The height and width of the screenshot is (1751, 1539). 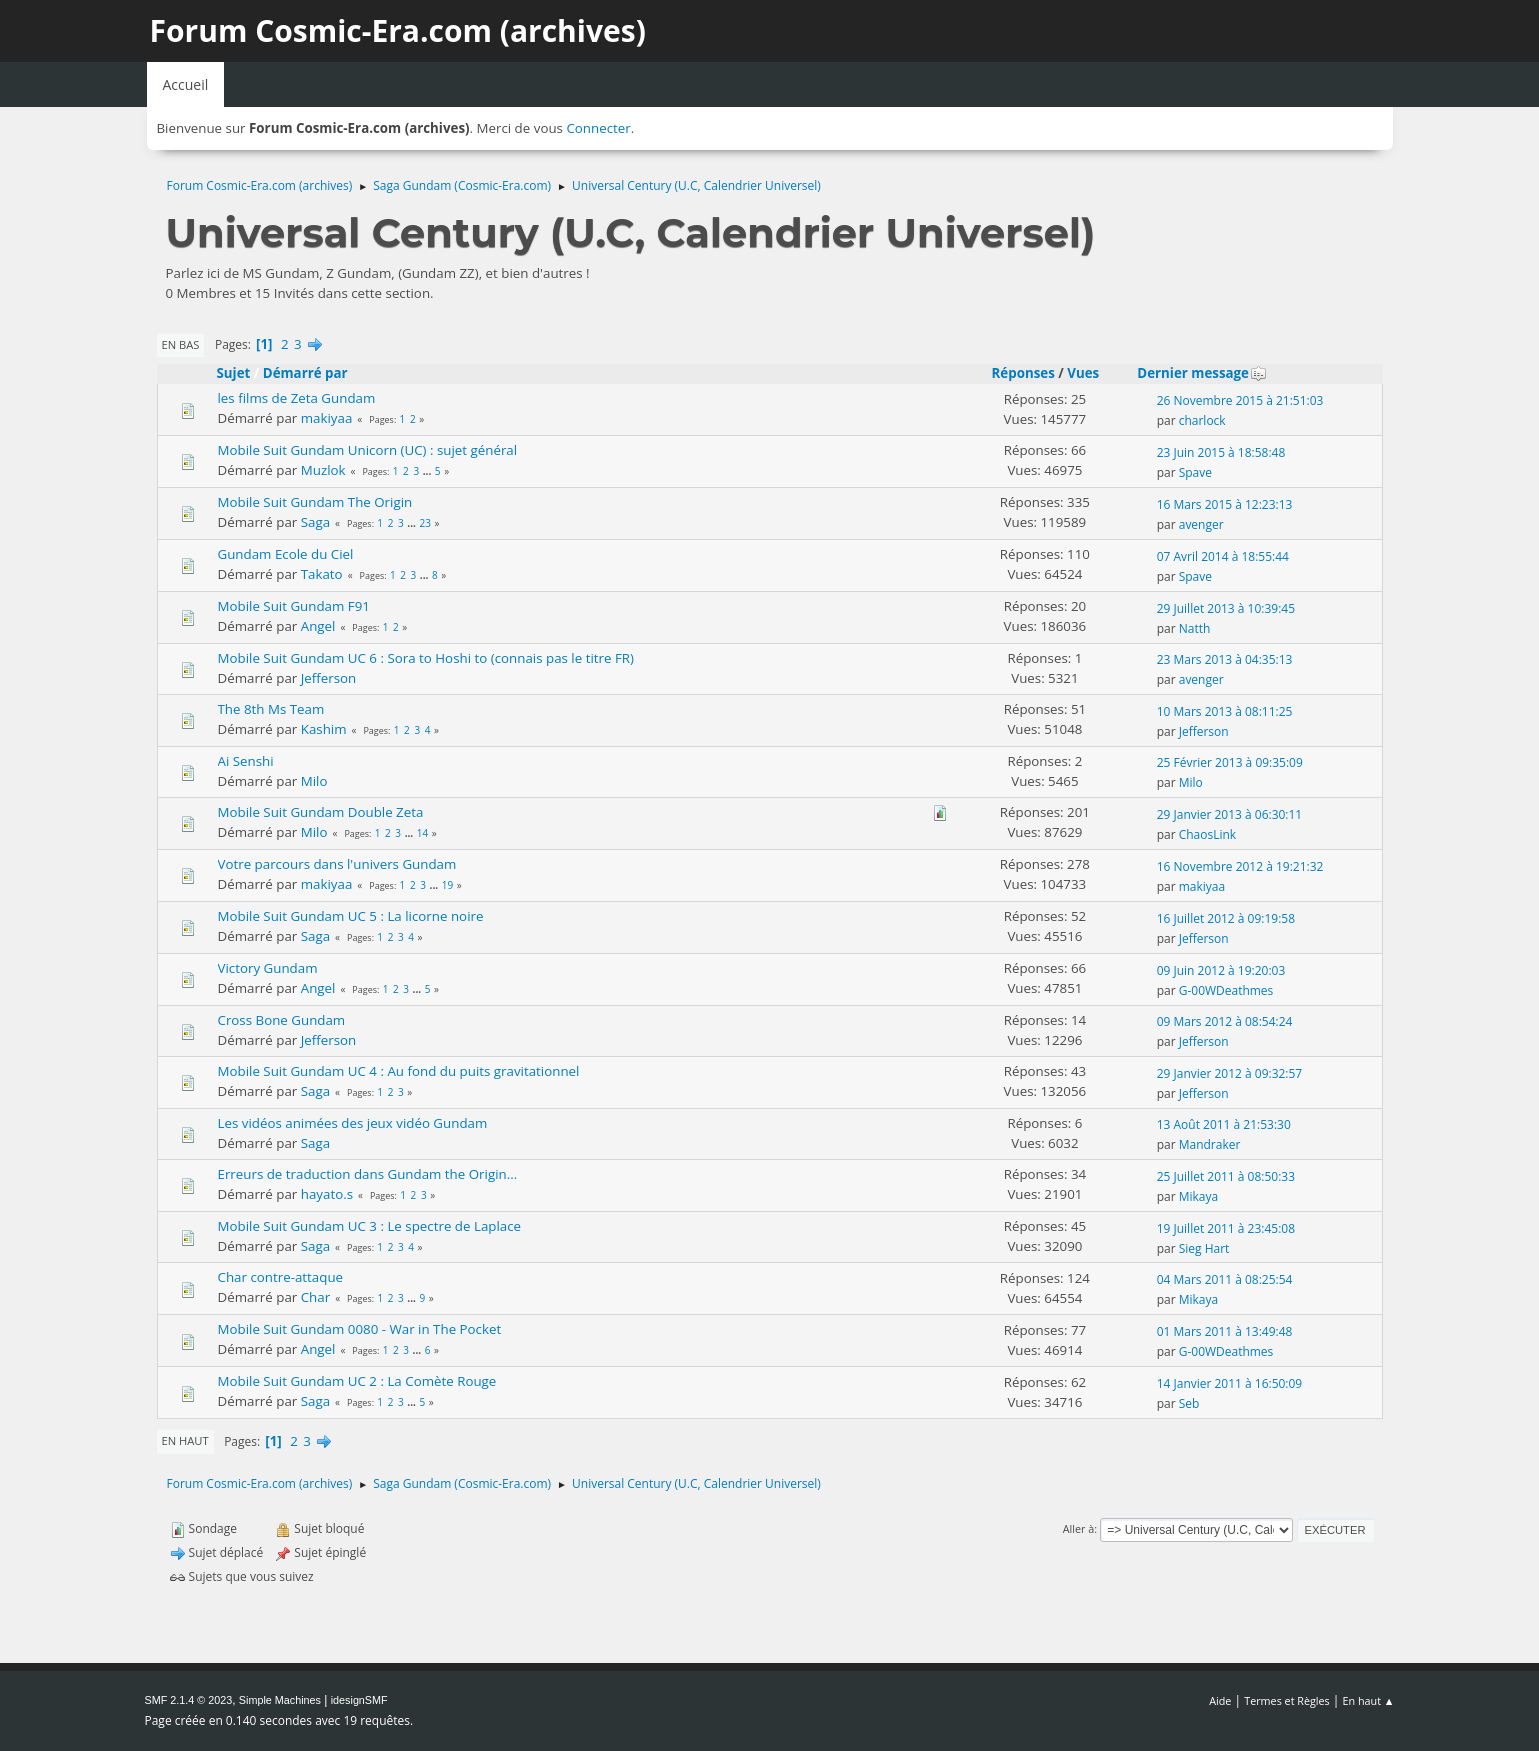 What do you see at coordinates (327, 418) in the screenshot?
I see `makiyaa` at bounding box center [327, 418].